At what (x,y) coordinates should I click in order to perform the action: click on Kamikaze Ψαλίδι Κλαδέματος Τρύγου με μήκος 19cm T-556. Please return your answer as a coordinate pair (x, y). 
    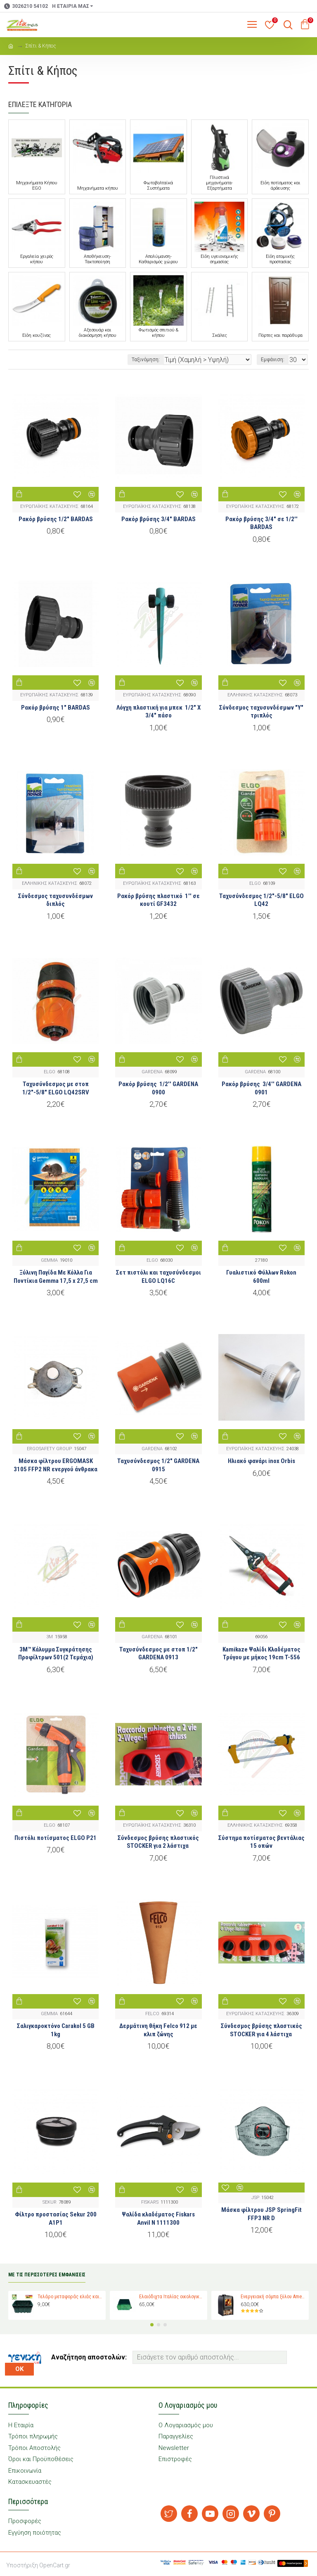
    Looking at the image, I should click on (261, 1653).